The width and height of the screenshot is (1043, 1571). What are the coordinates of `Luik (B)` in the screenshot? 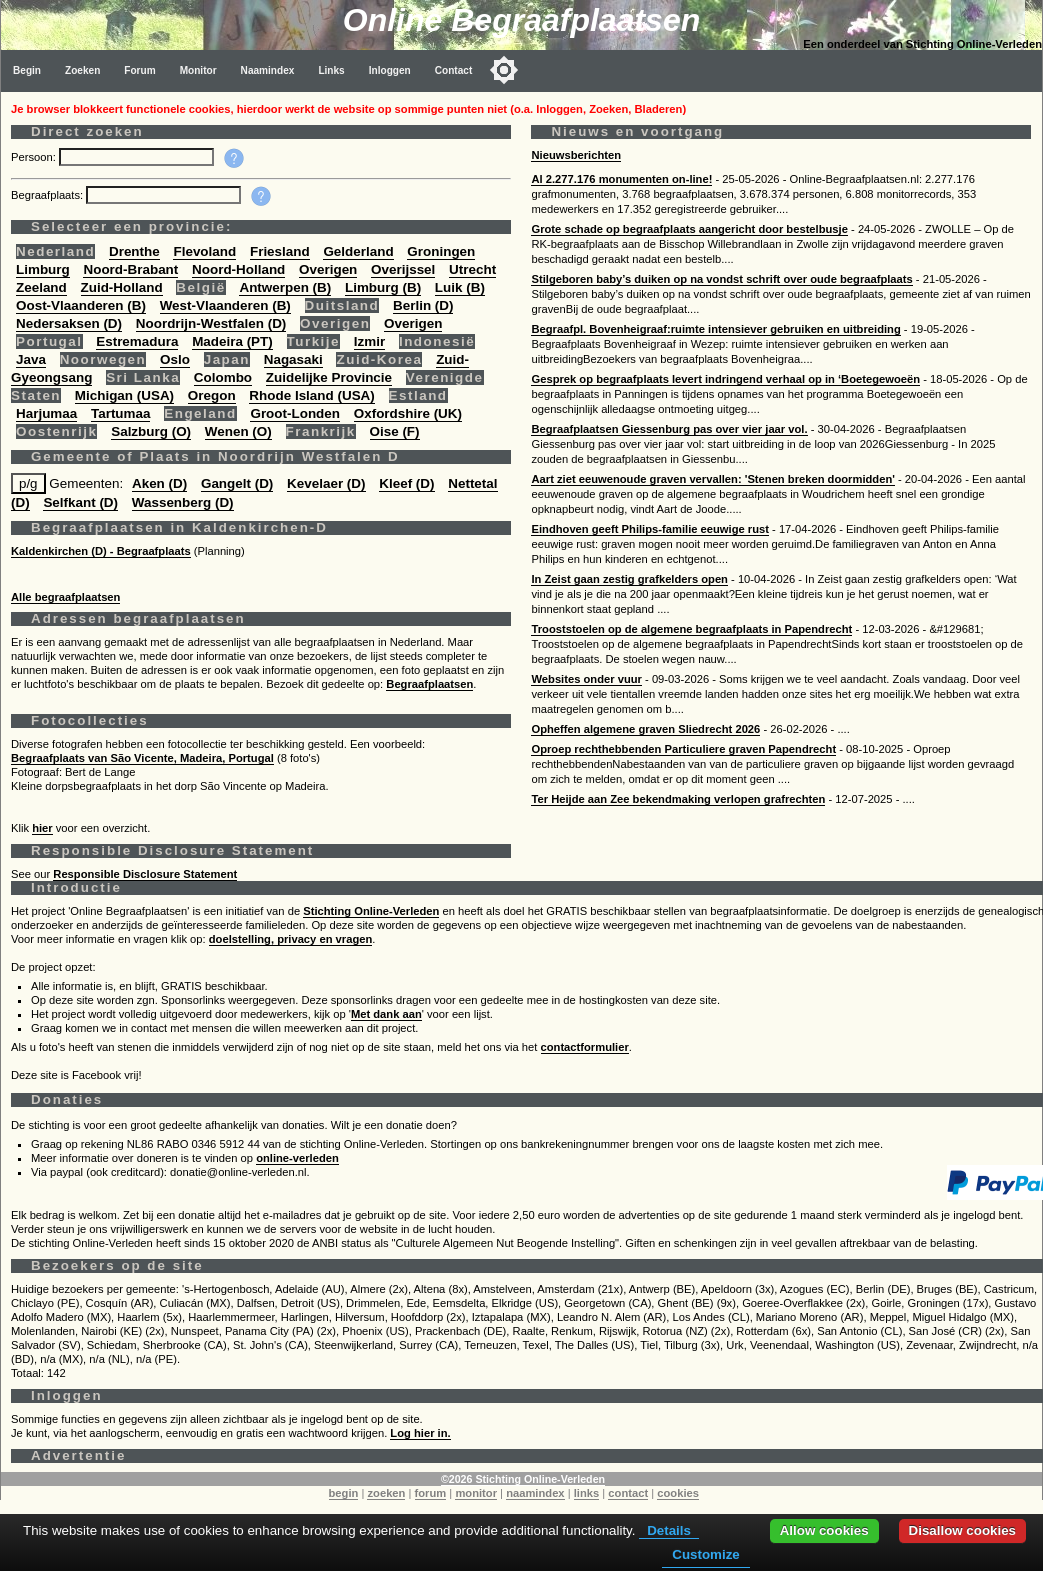 It's located at (460, 287).